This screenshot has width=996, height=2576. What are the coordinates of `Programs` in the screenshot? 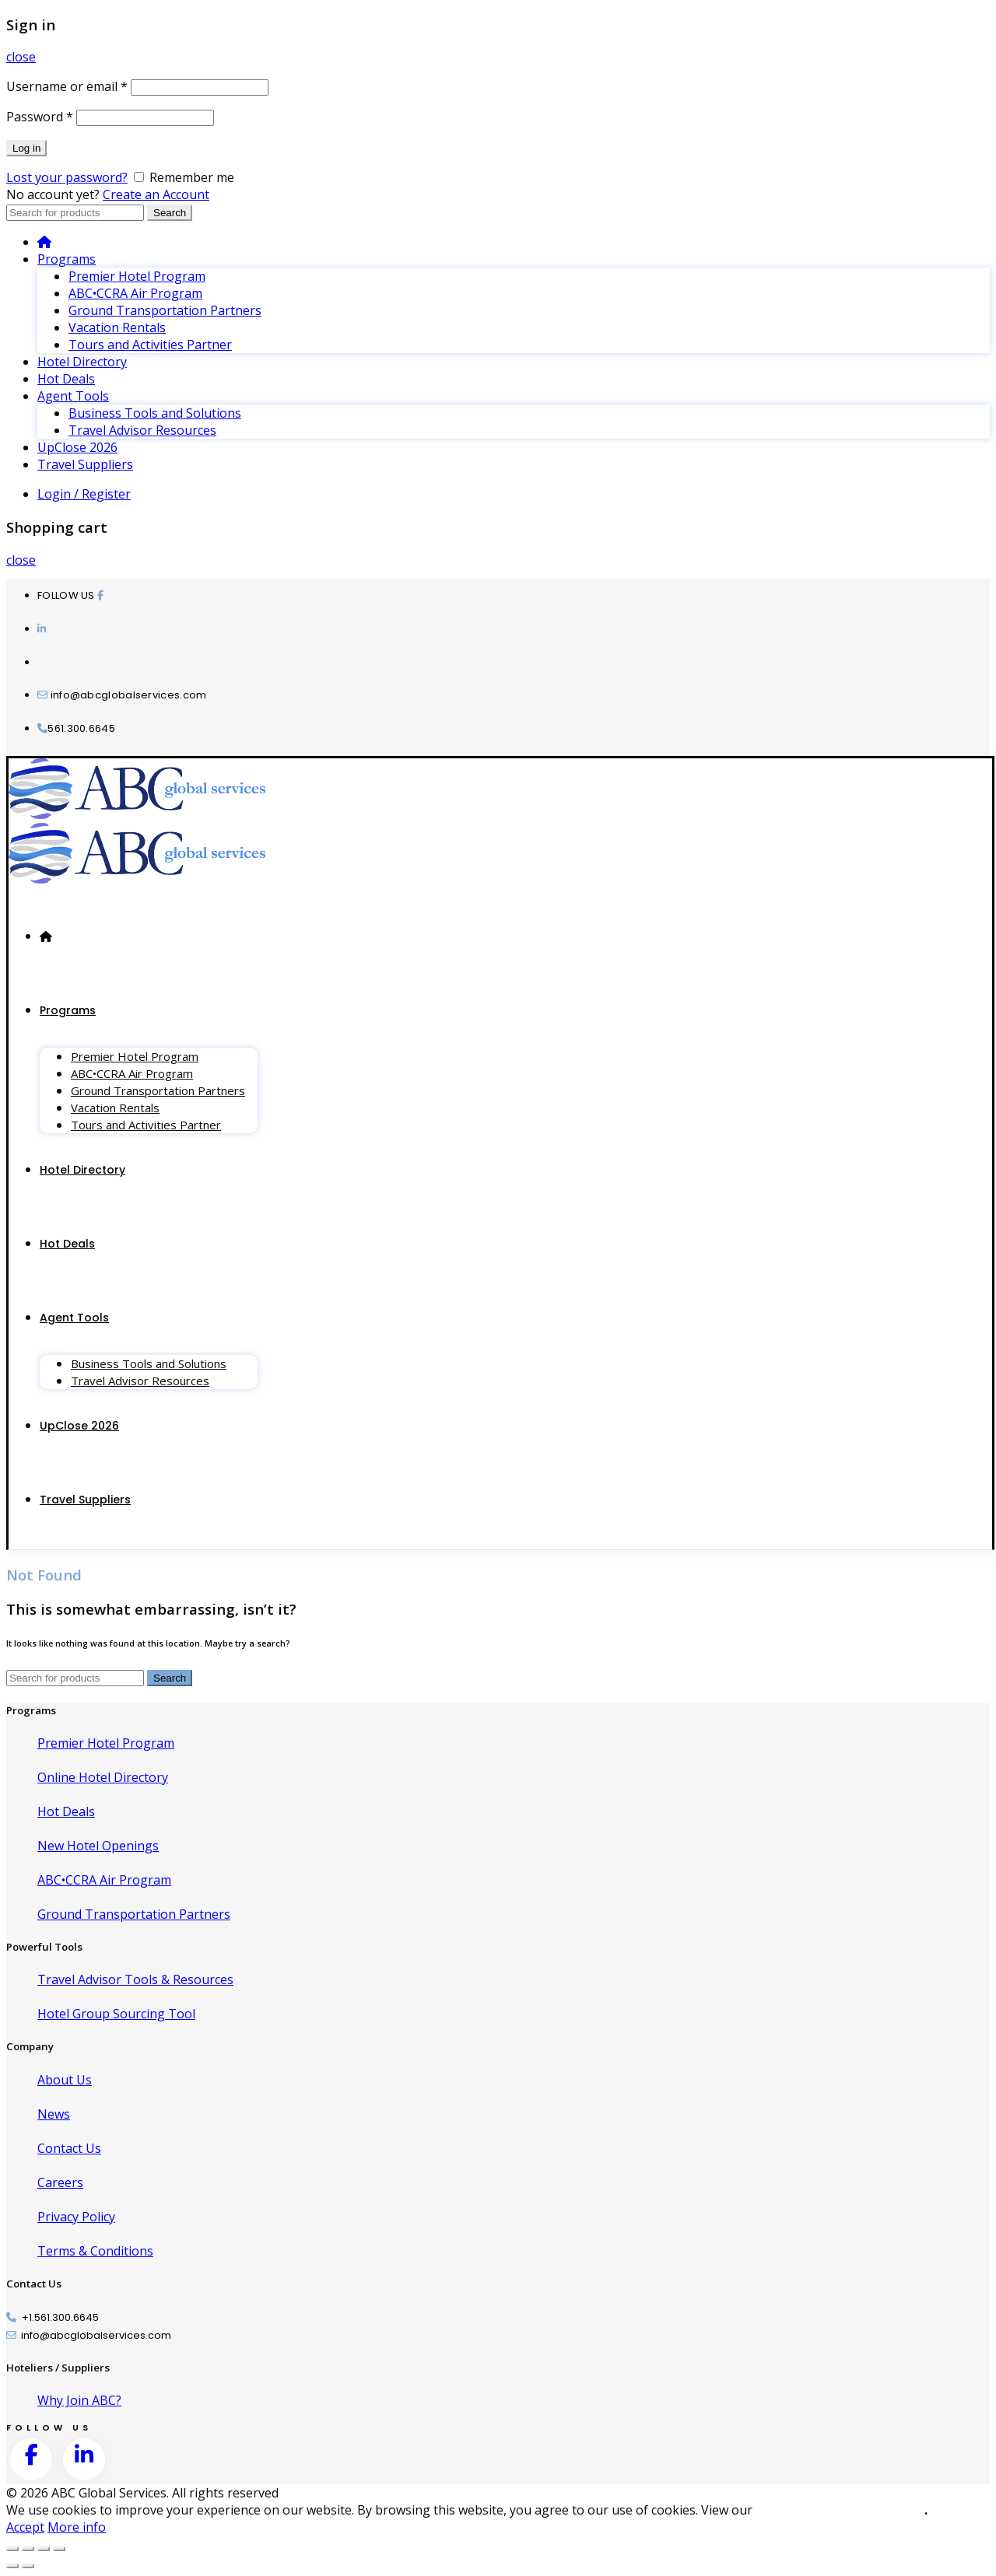 It's located at (66, 259).